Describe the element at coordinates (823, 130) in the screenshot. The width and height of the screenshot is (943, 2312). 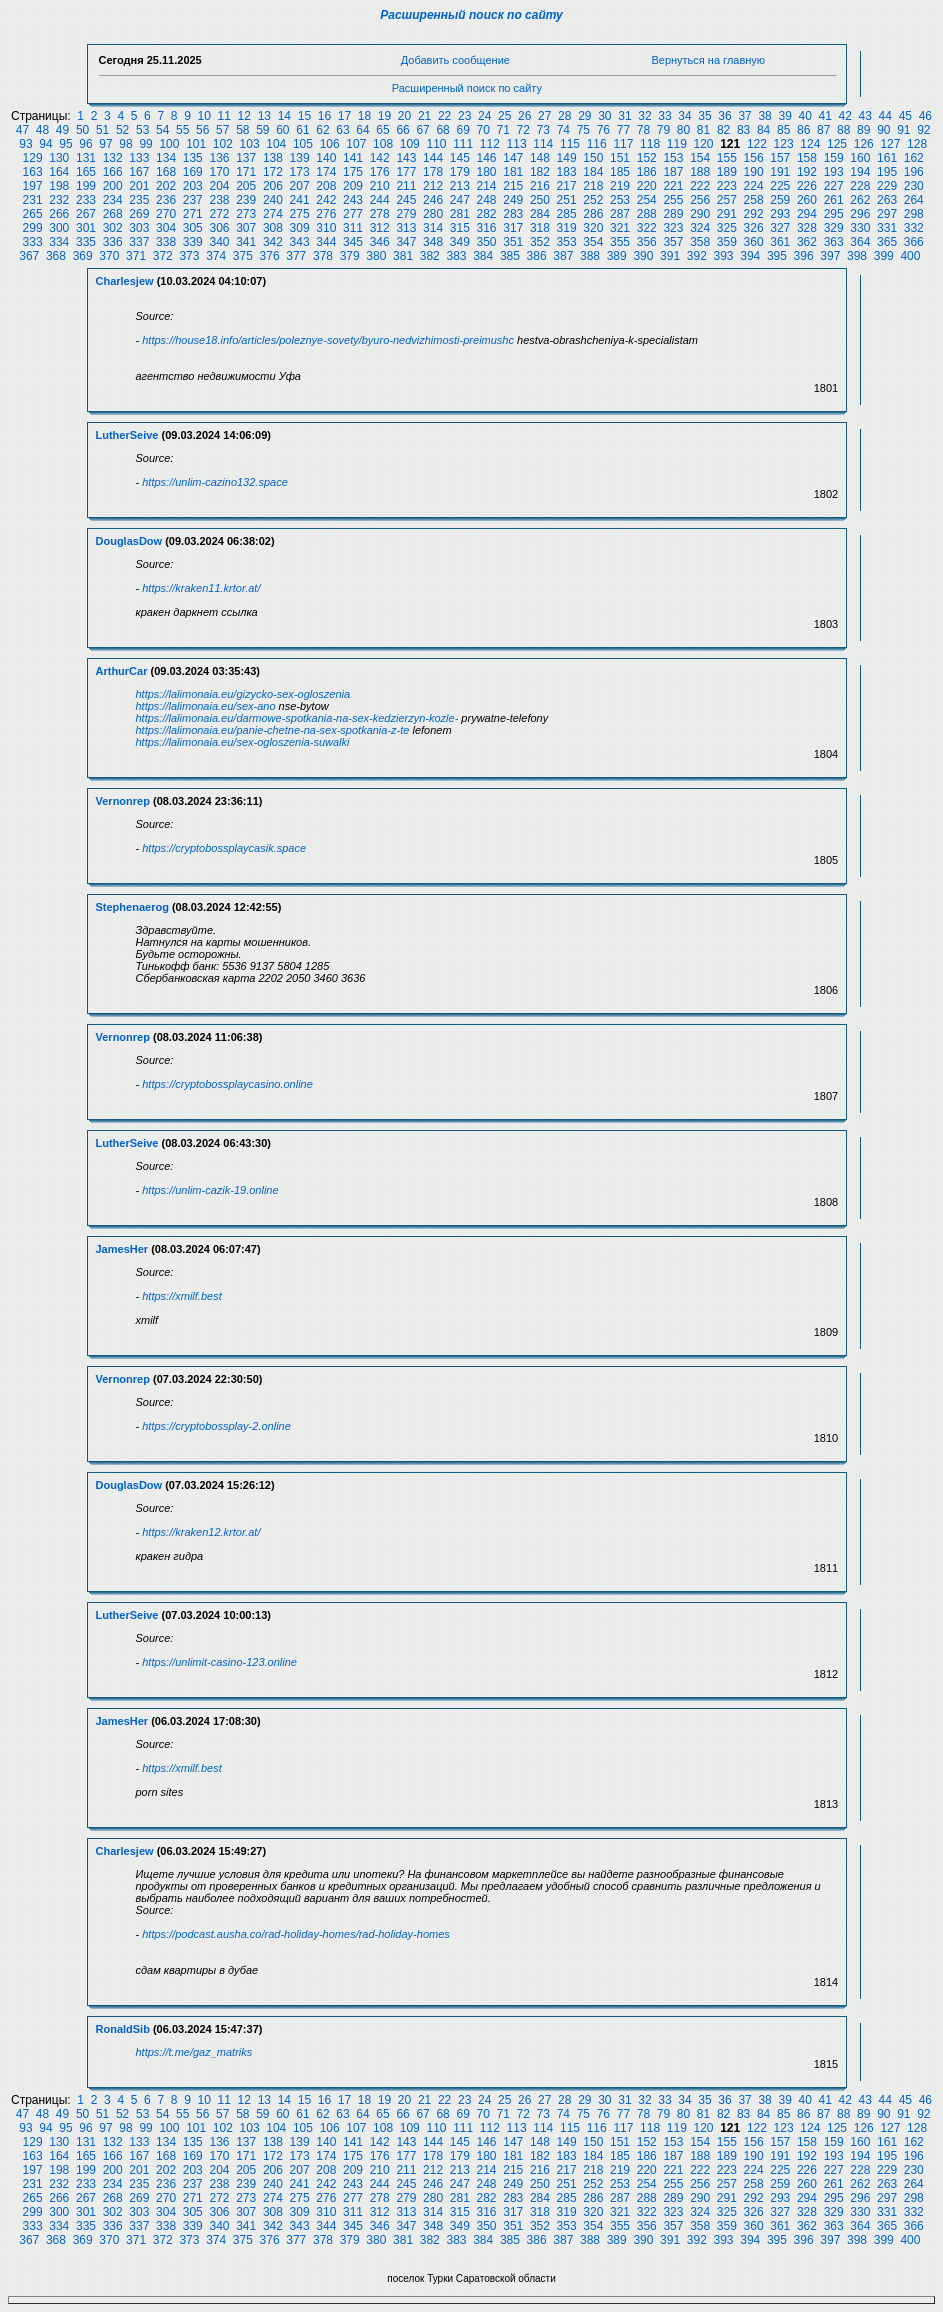
I see `87` at that location.